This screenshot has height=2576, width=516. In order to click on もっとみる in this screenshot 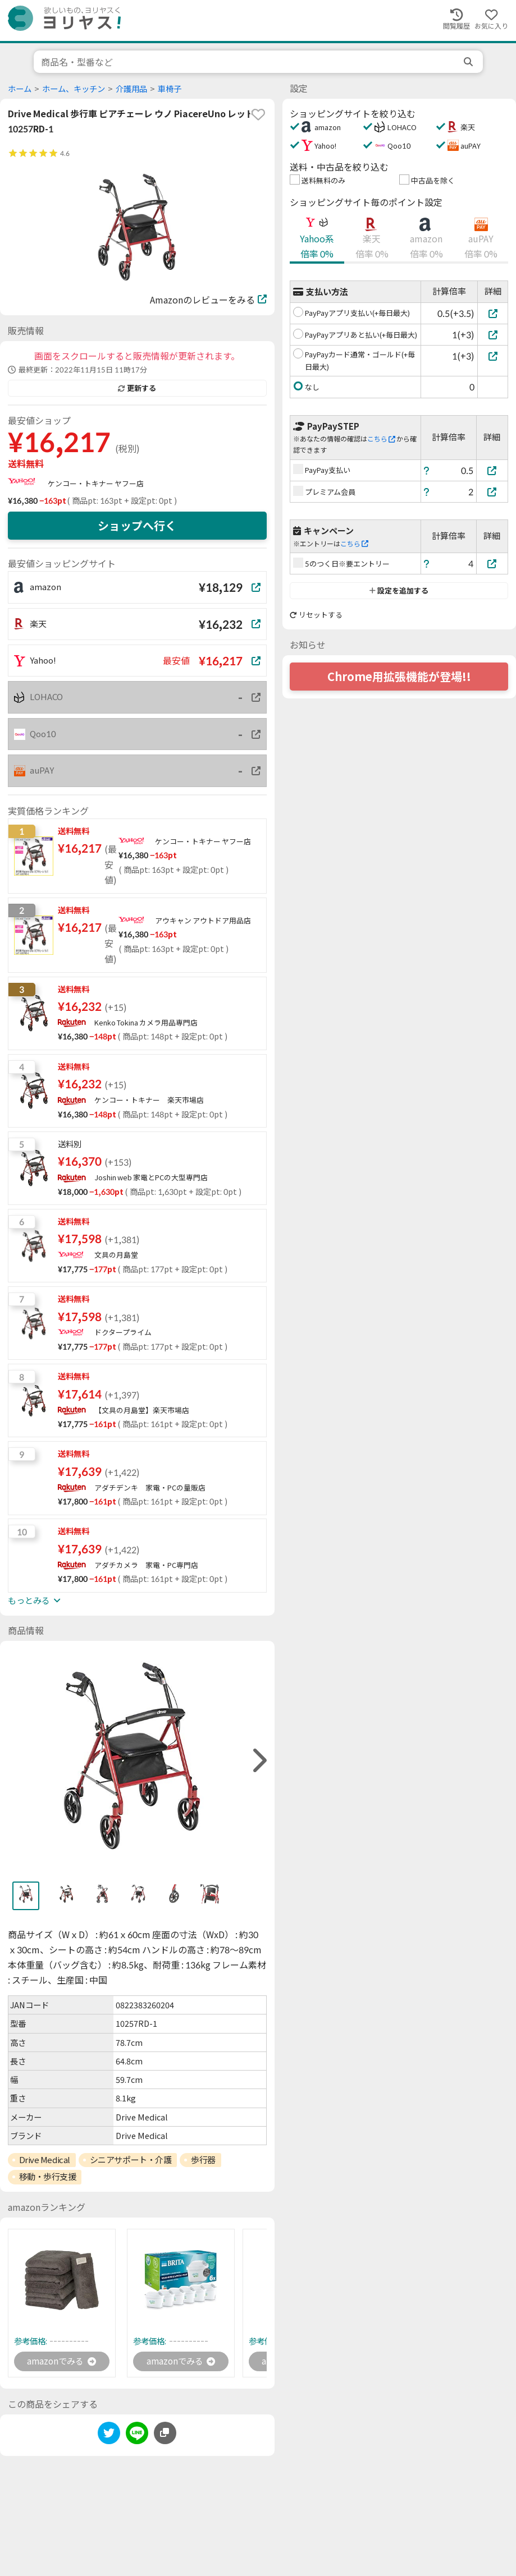, I will do `click(34, 1600)`.